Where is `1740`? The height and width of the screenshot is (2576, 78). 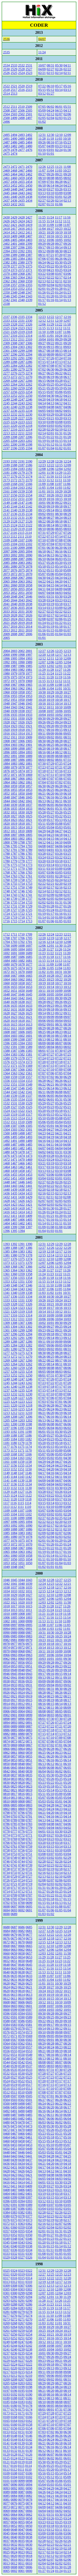
1740 is located at coordinates (6, 898).